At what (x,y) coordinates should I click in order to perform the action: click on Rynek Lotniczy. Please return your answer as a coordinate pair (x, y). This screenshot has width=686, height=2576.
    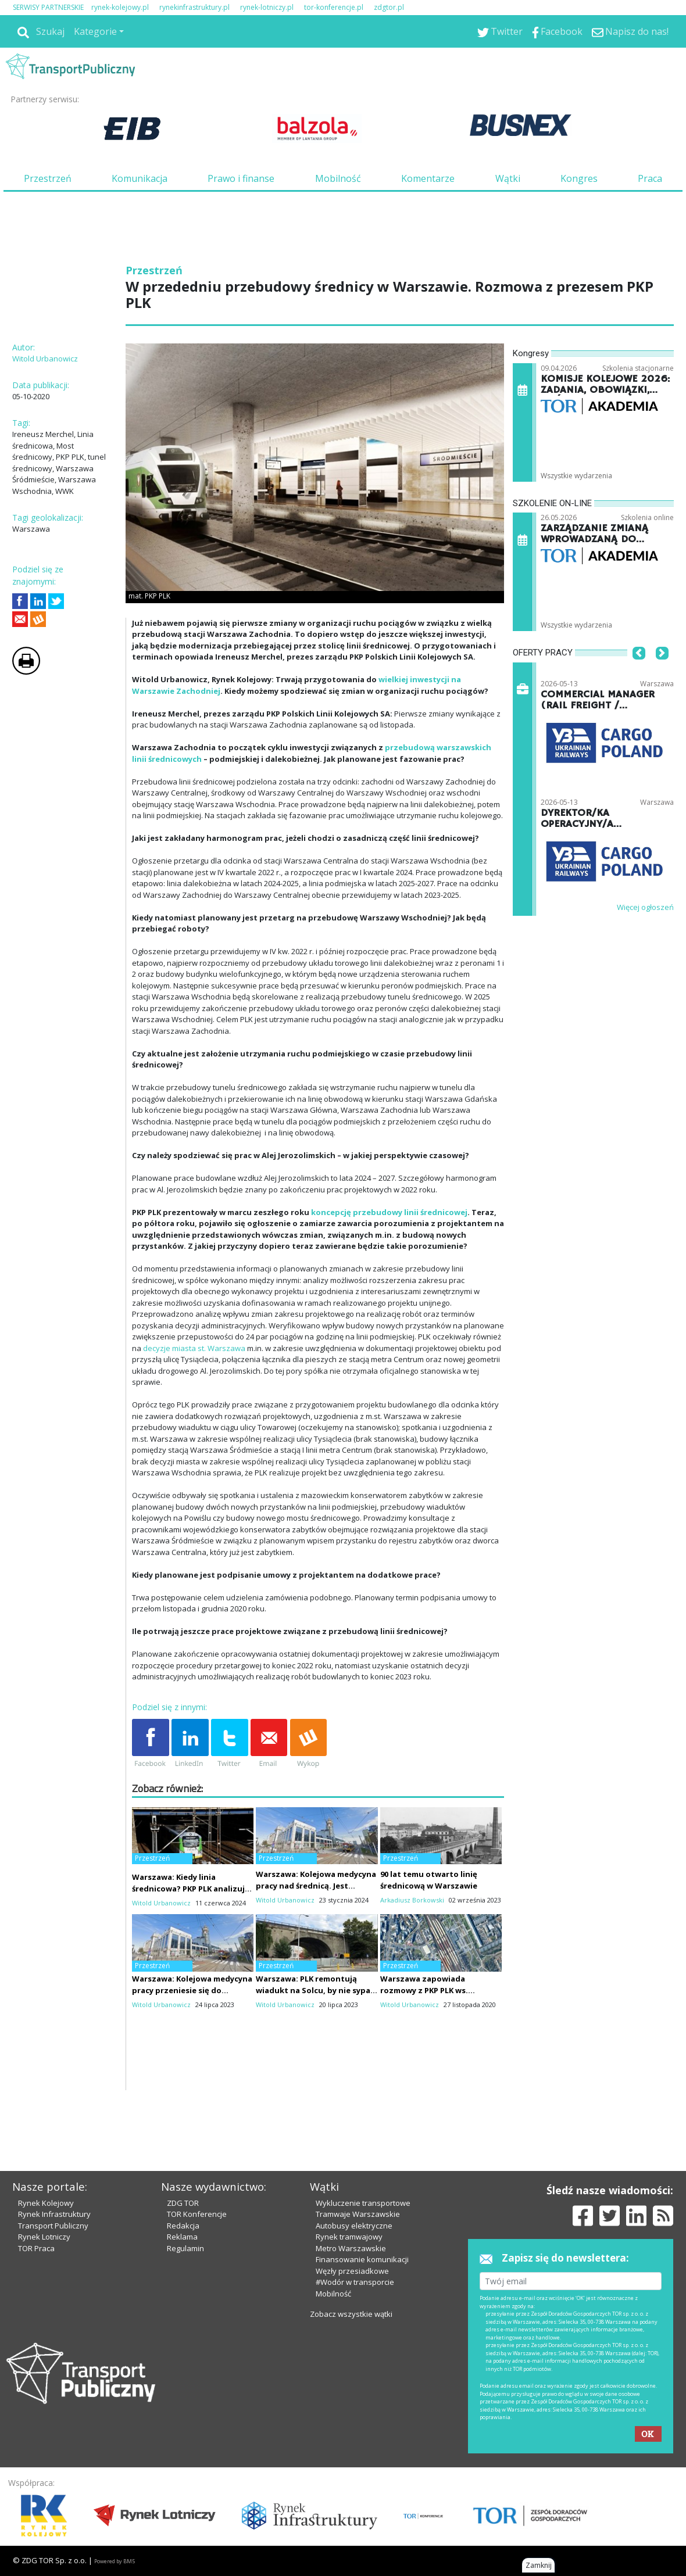
    Looking at the image, I should click on (44, 2236).